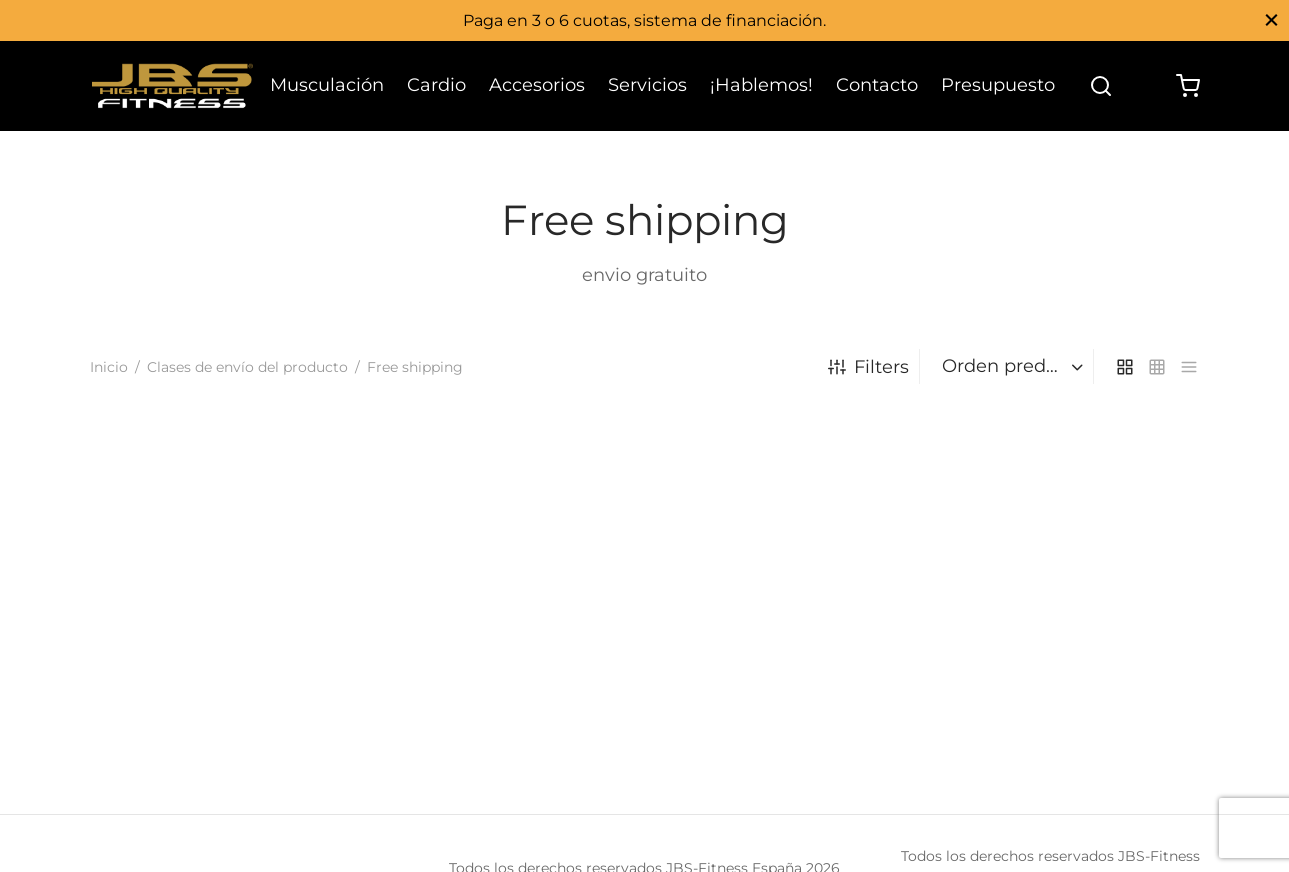 The image size is (1289, 872). Describe the element at coordinates (1101, 86) in the screenshot. I see `[Search]` at that location.